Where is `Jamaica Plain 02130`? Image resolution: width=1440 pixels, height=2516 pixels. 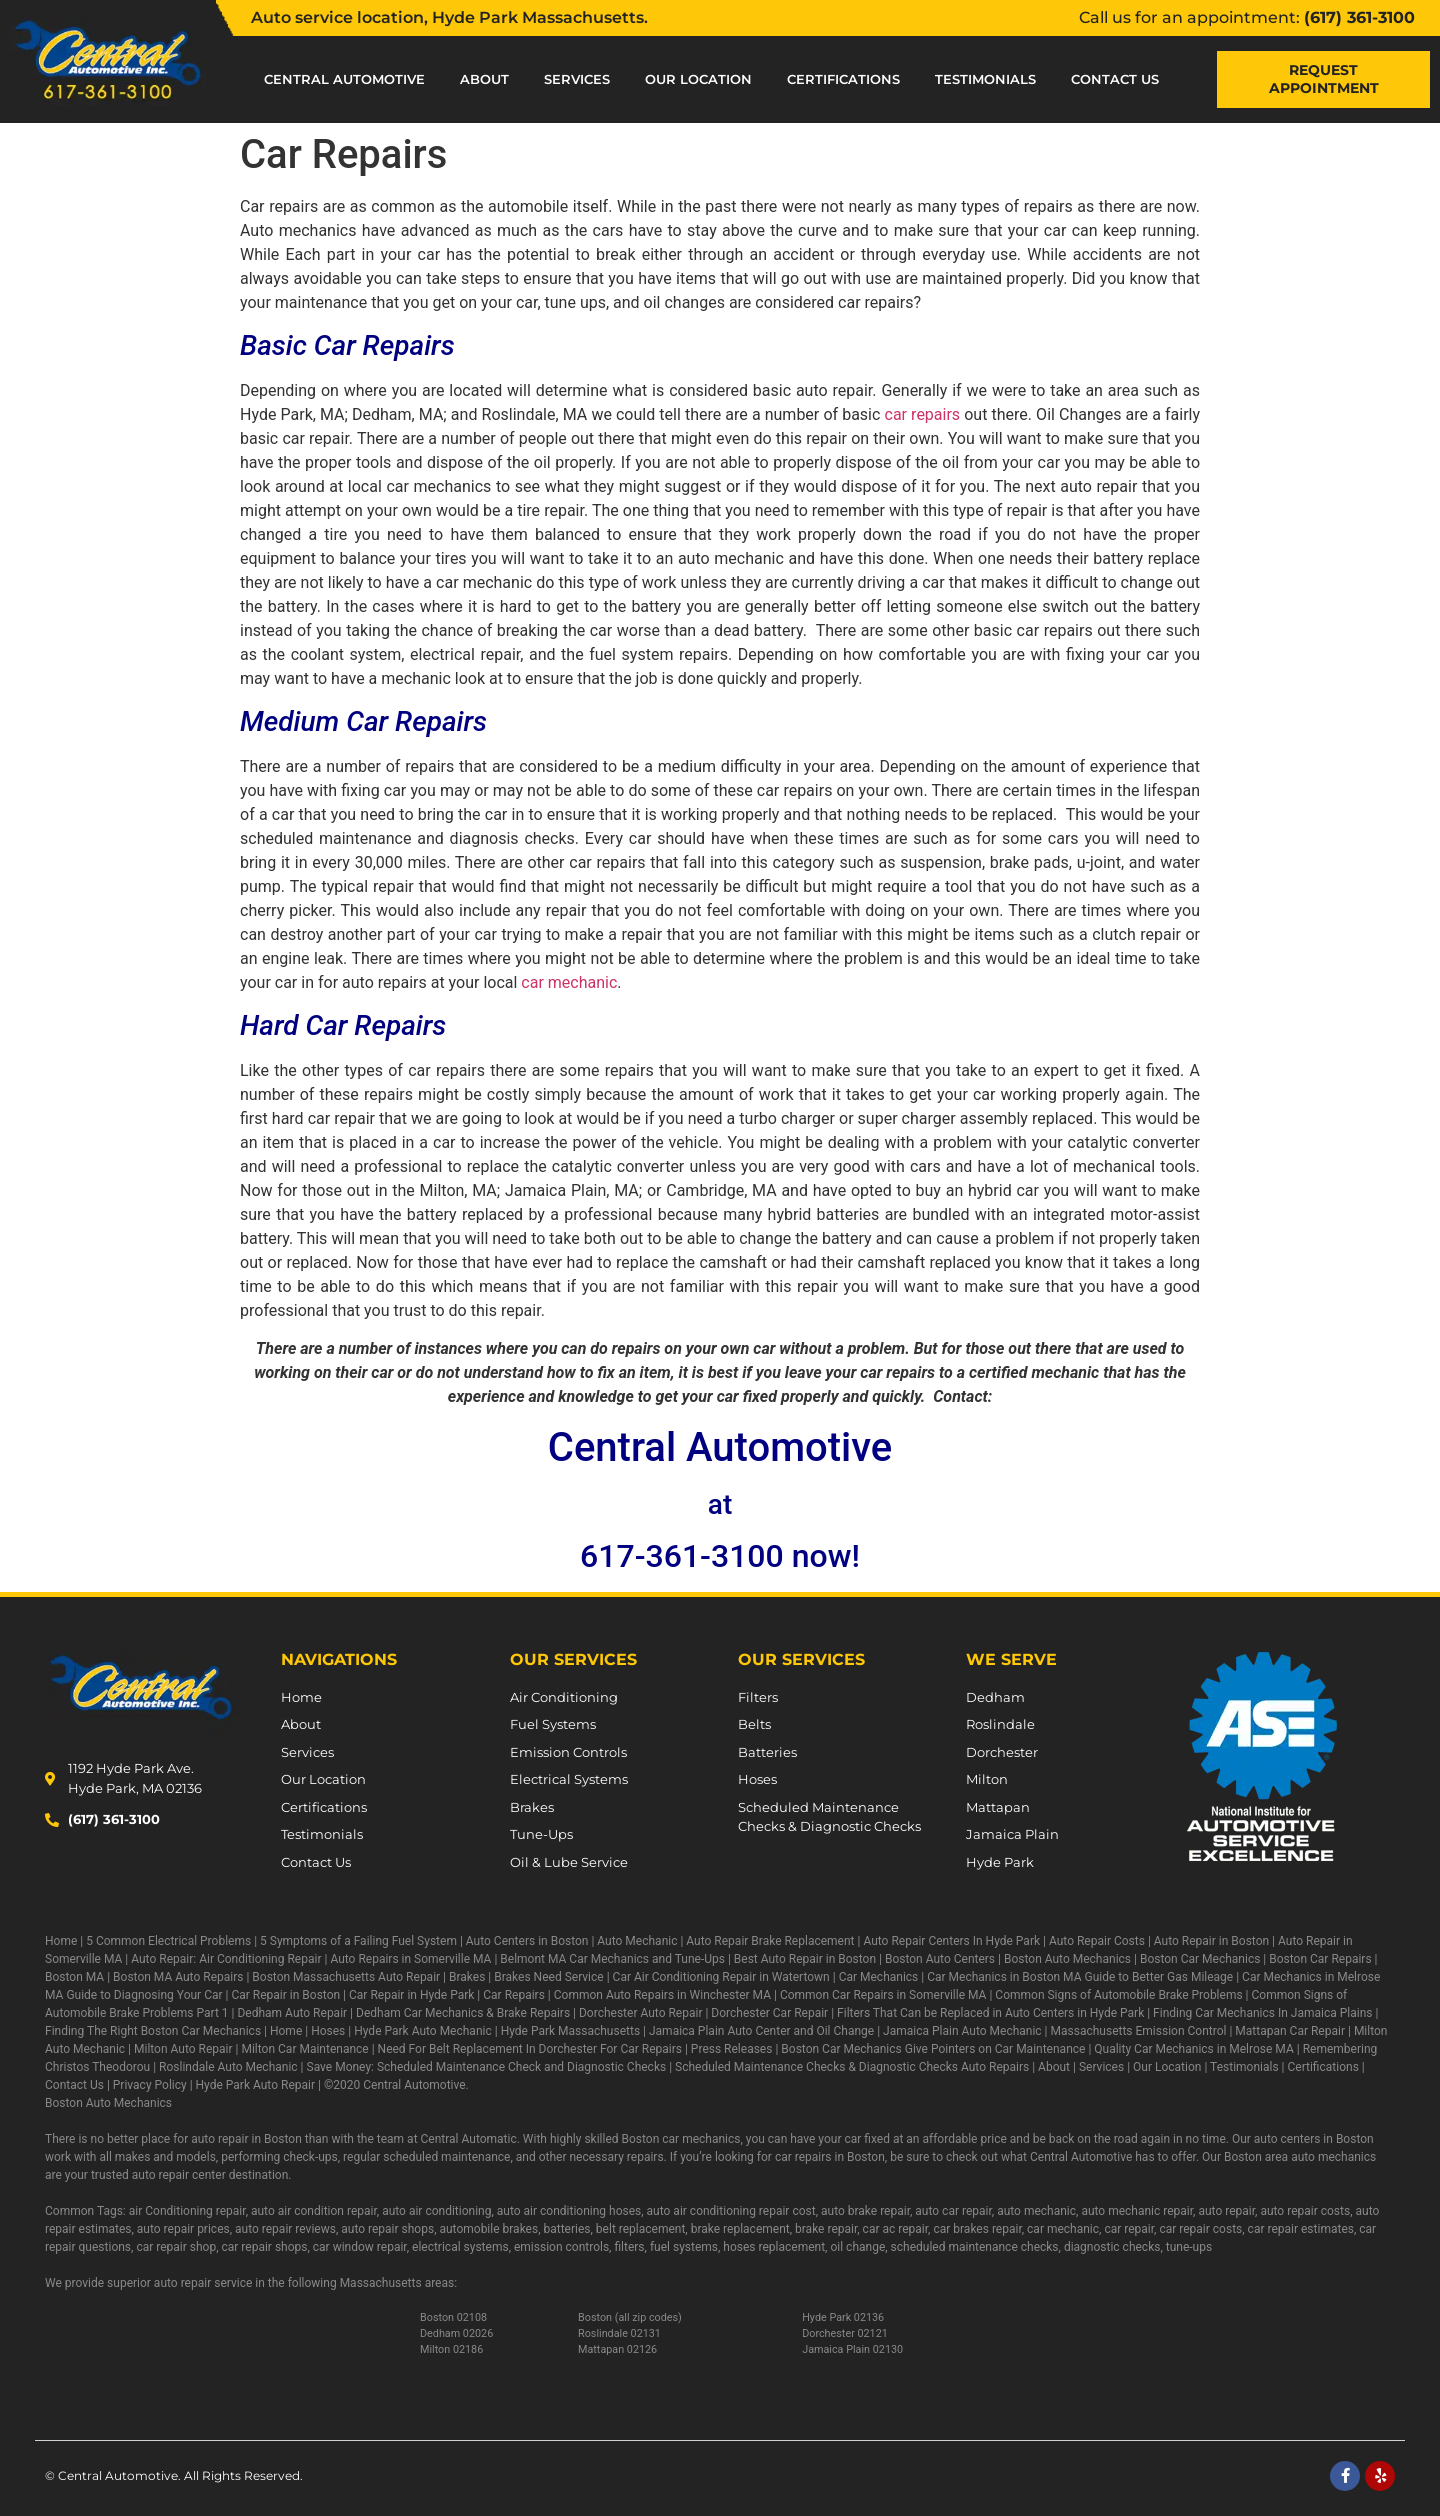 Jamaica Plain 02130 is located at coordinates (852, 2349).